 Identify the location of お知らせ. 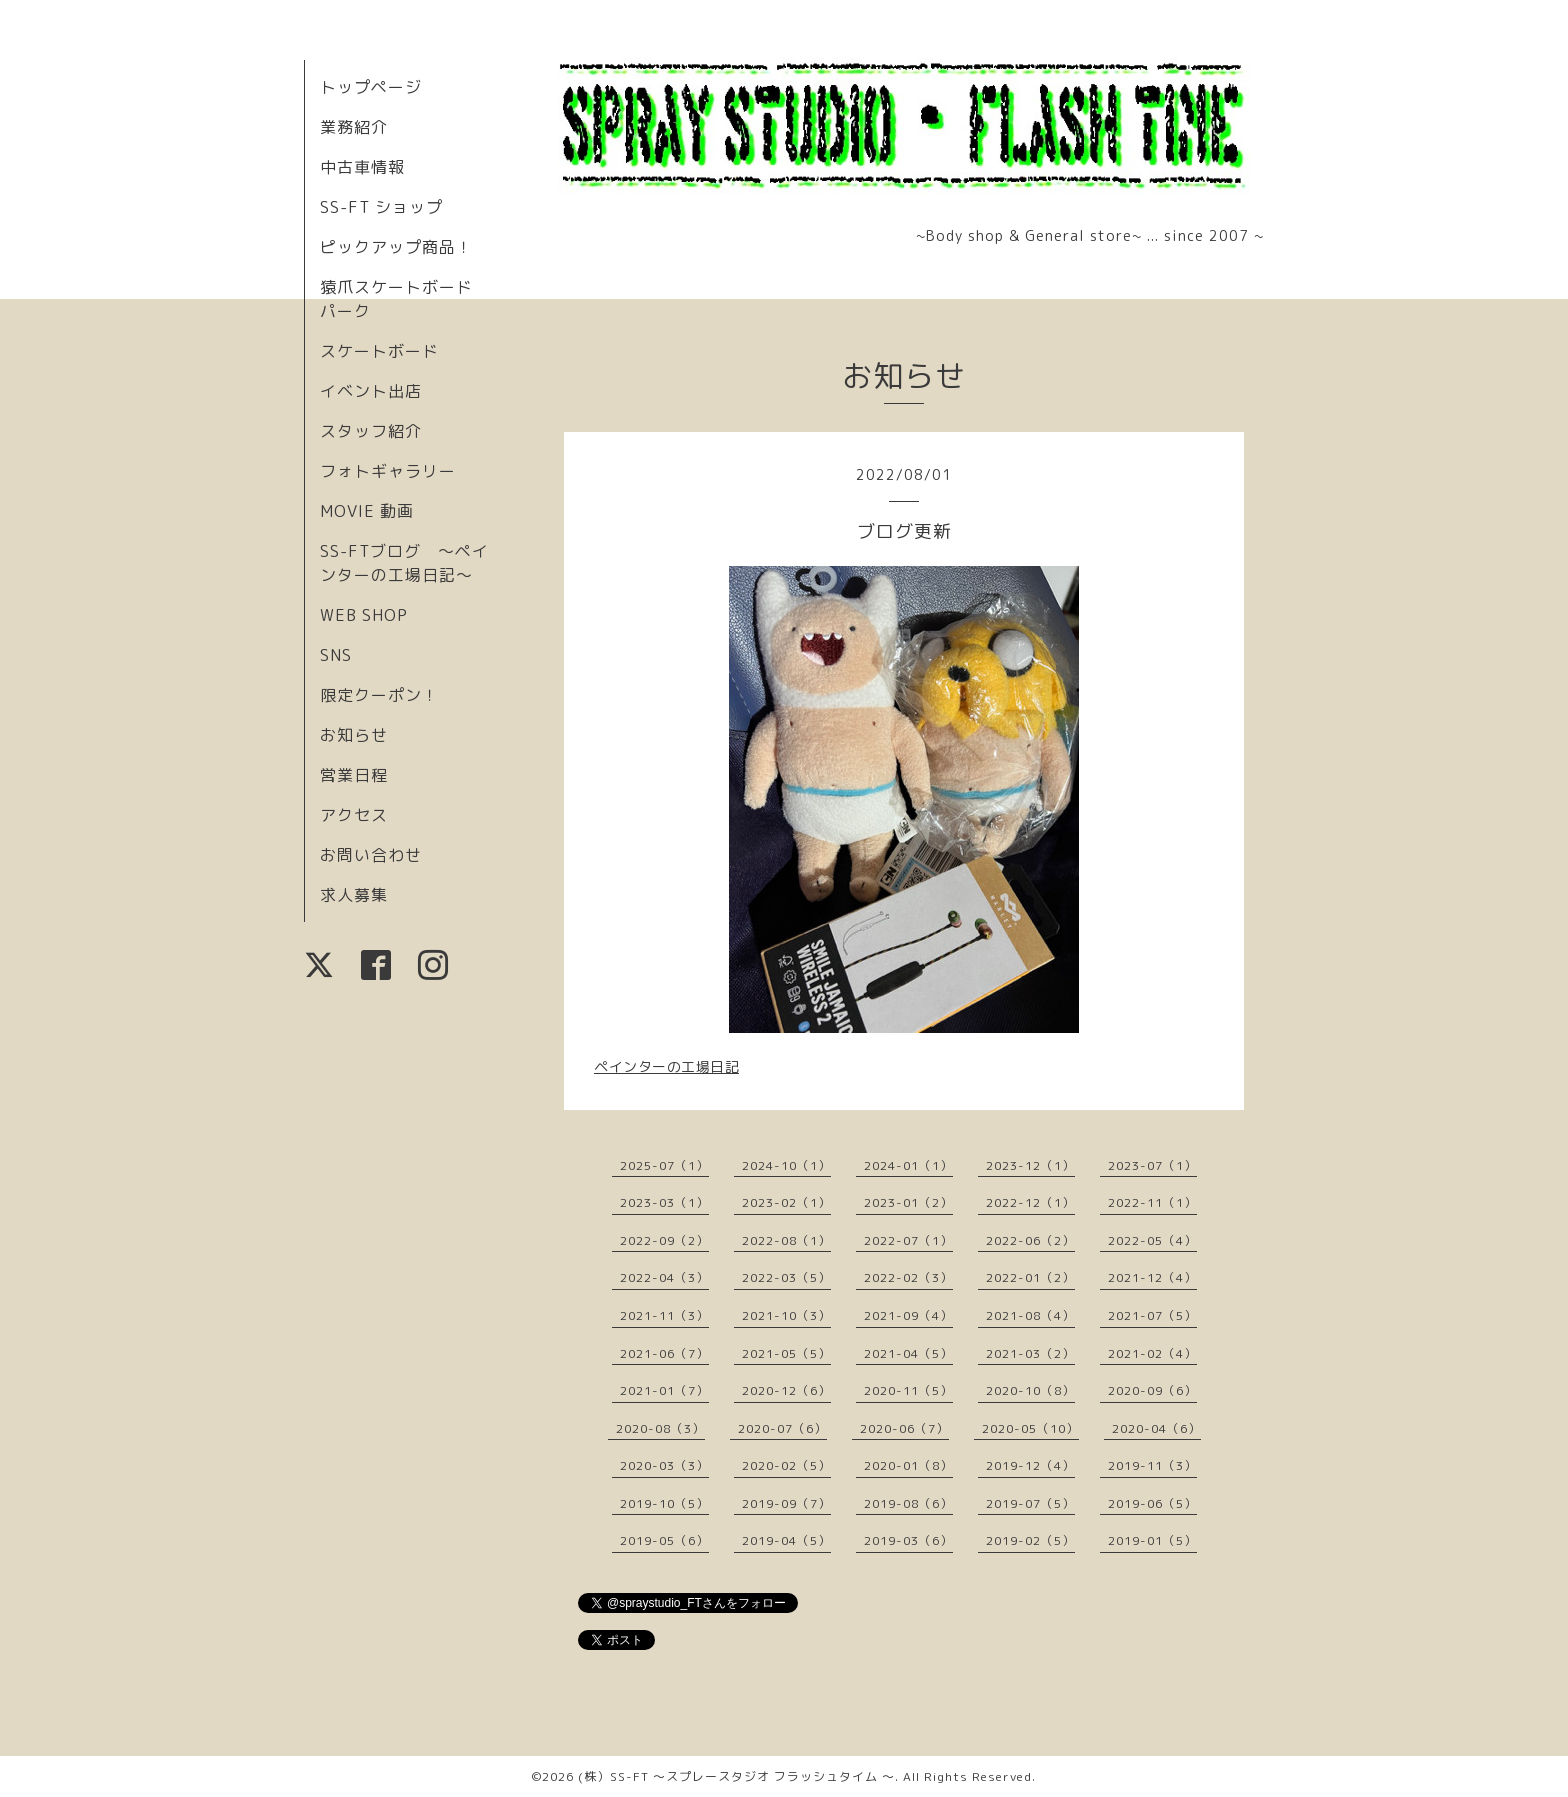
(354, 735).